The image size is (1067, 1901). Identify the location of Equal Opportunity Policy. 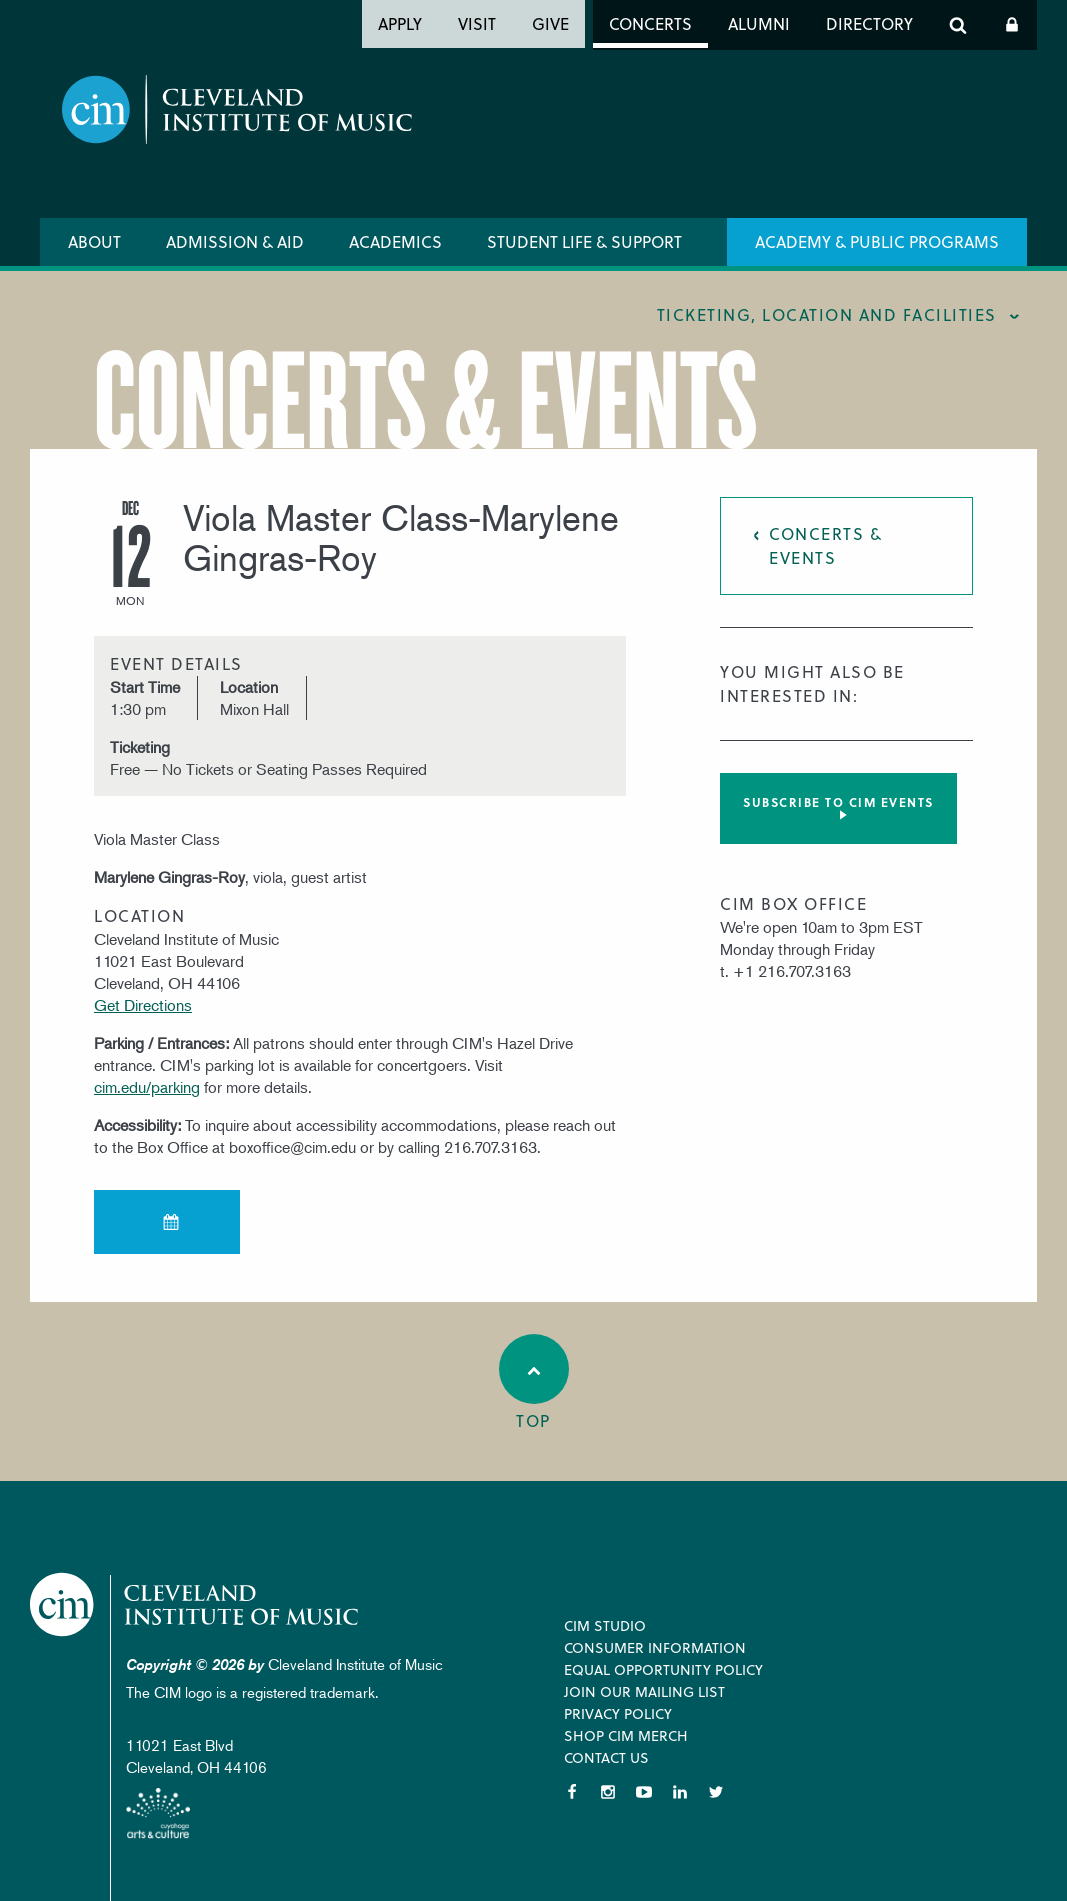
(663, 1669).